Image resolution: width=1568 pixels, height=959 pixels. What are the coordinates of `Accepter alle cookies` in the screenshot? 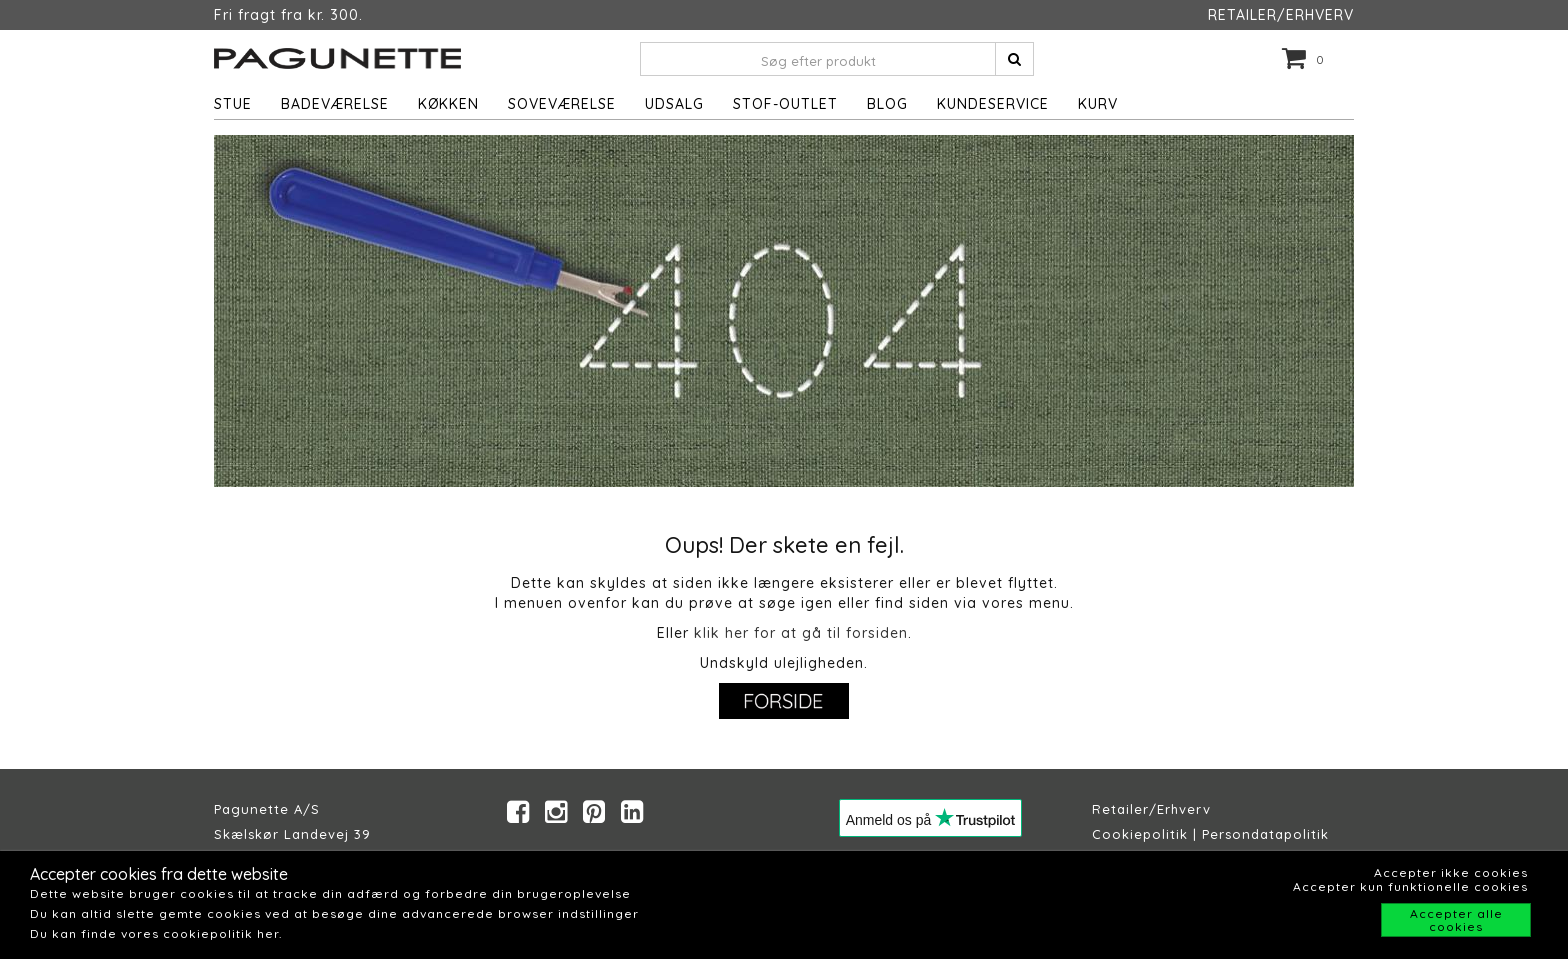 It's located at (1456, 920).